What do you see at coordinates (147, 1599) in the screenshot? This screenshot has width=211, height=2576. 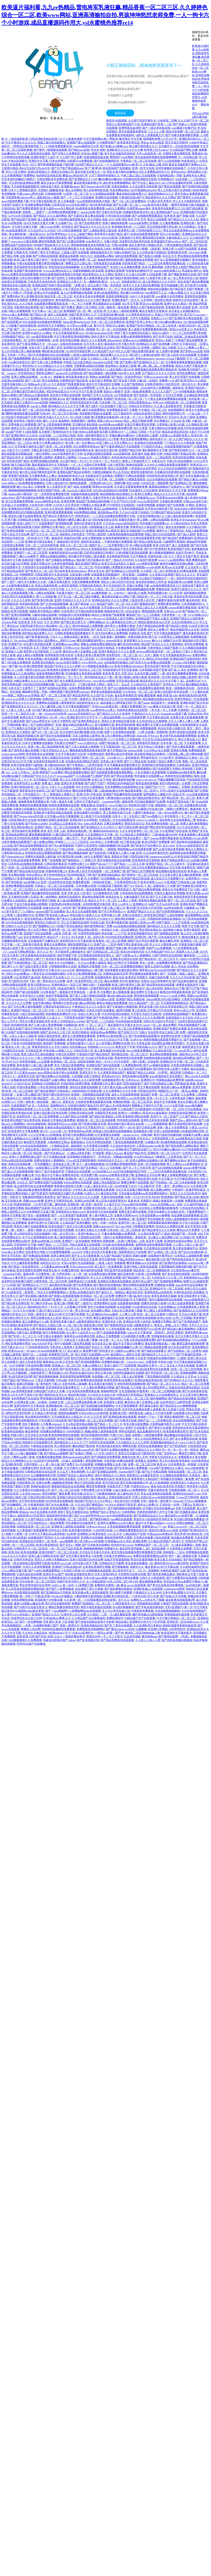 I see `岳啊轻点灬太粗太长了视频` at bounding box center [147, 1599].